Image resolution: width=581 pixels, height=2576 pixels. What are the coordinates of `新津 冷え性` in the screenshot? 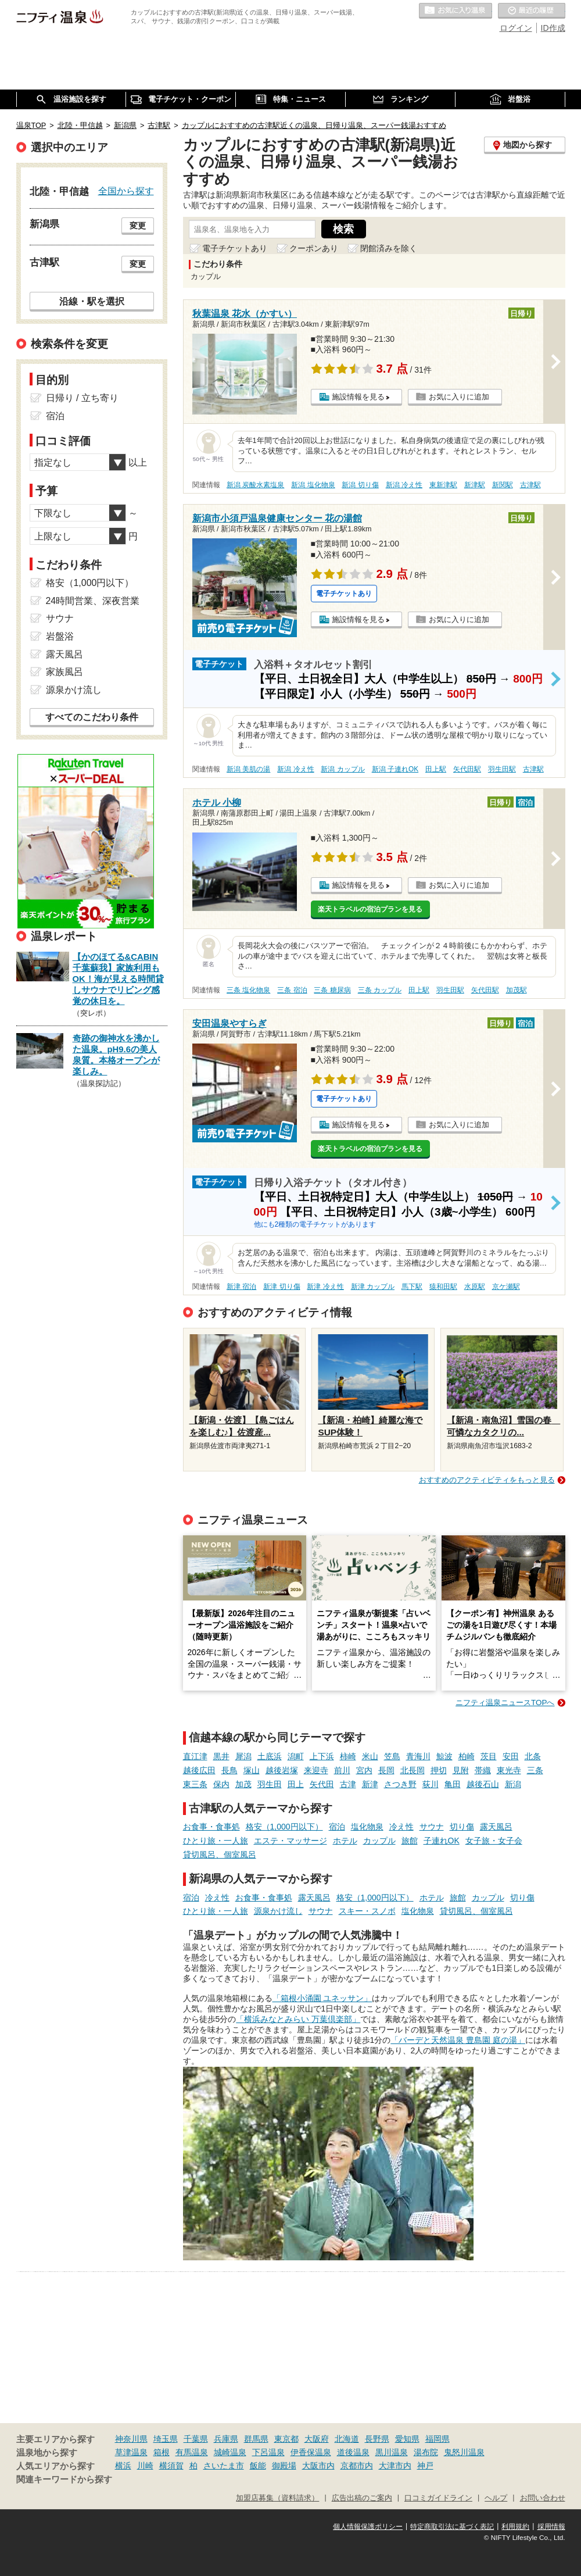 It's located at (325, 1286).